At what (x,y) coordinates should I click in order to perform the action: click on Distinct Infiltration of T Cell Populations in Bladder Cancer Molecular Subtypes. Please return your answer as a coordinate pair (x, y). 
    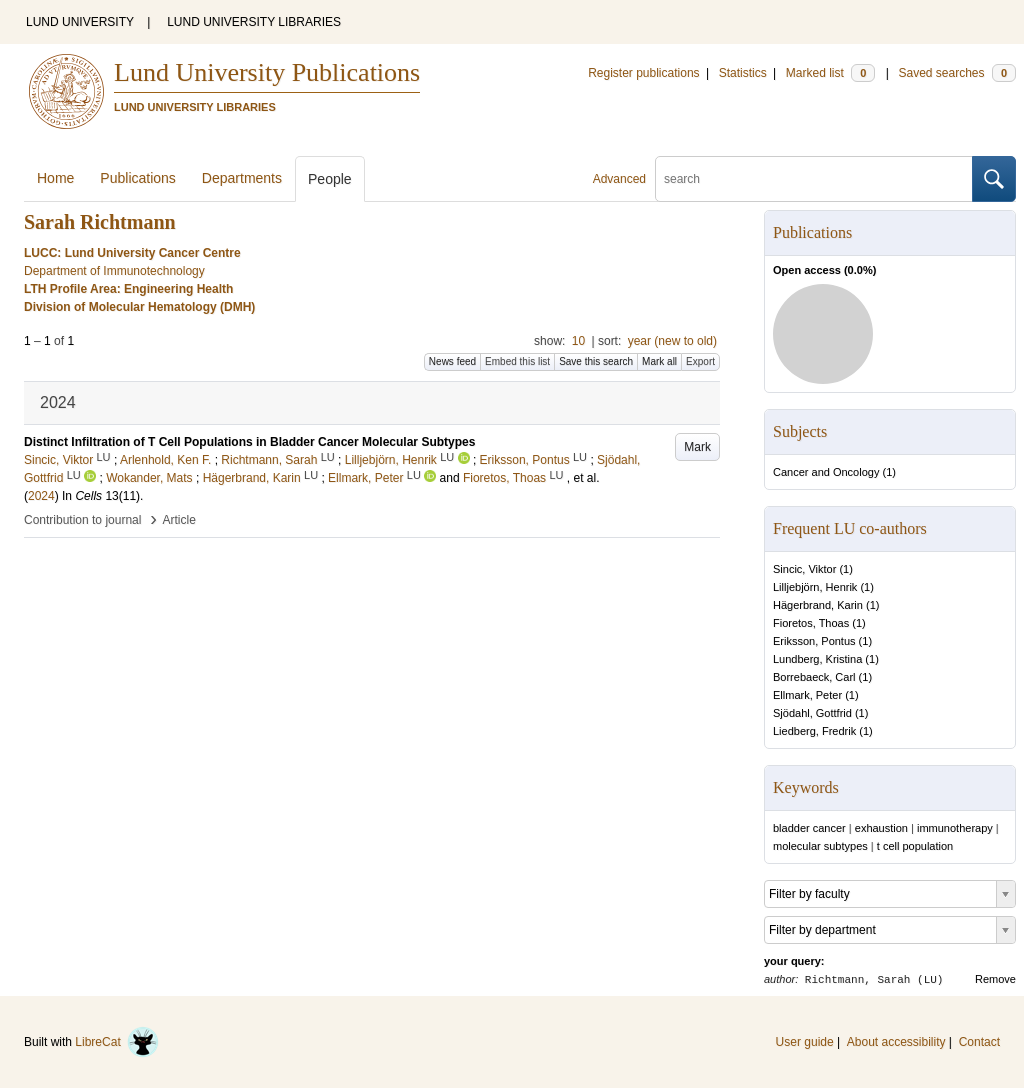
    Looking at the image, I should click on (249, 442).